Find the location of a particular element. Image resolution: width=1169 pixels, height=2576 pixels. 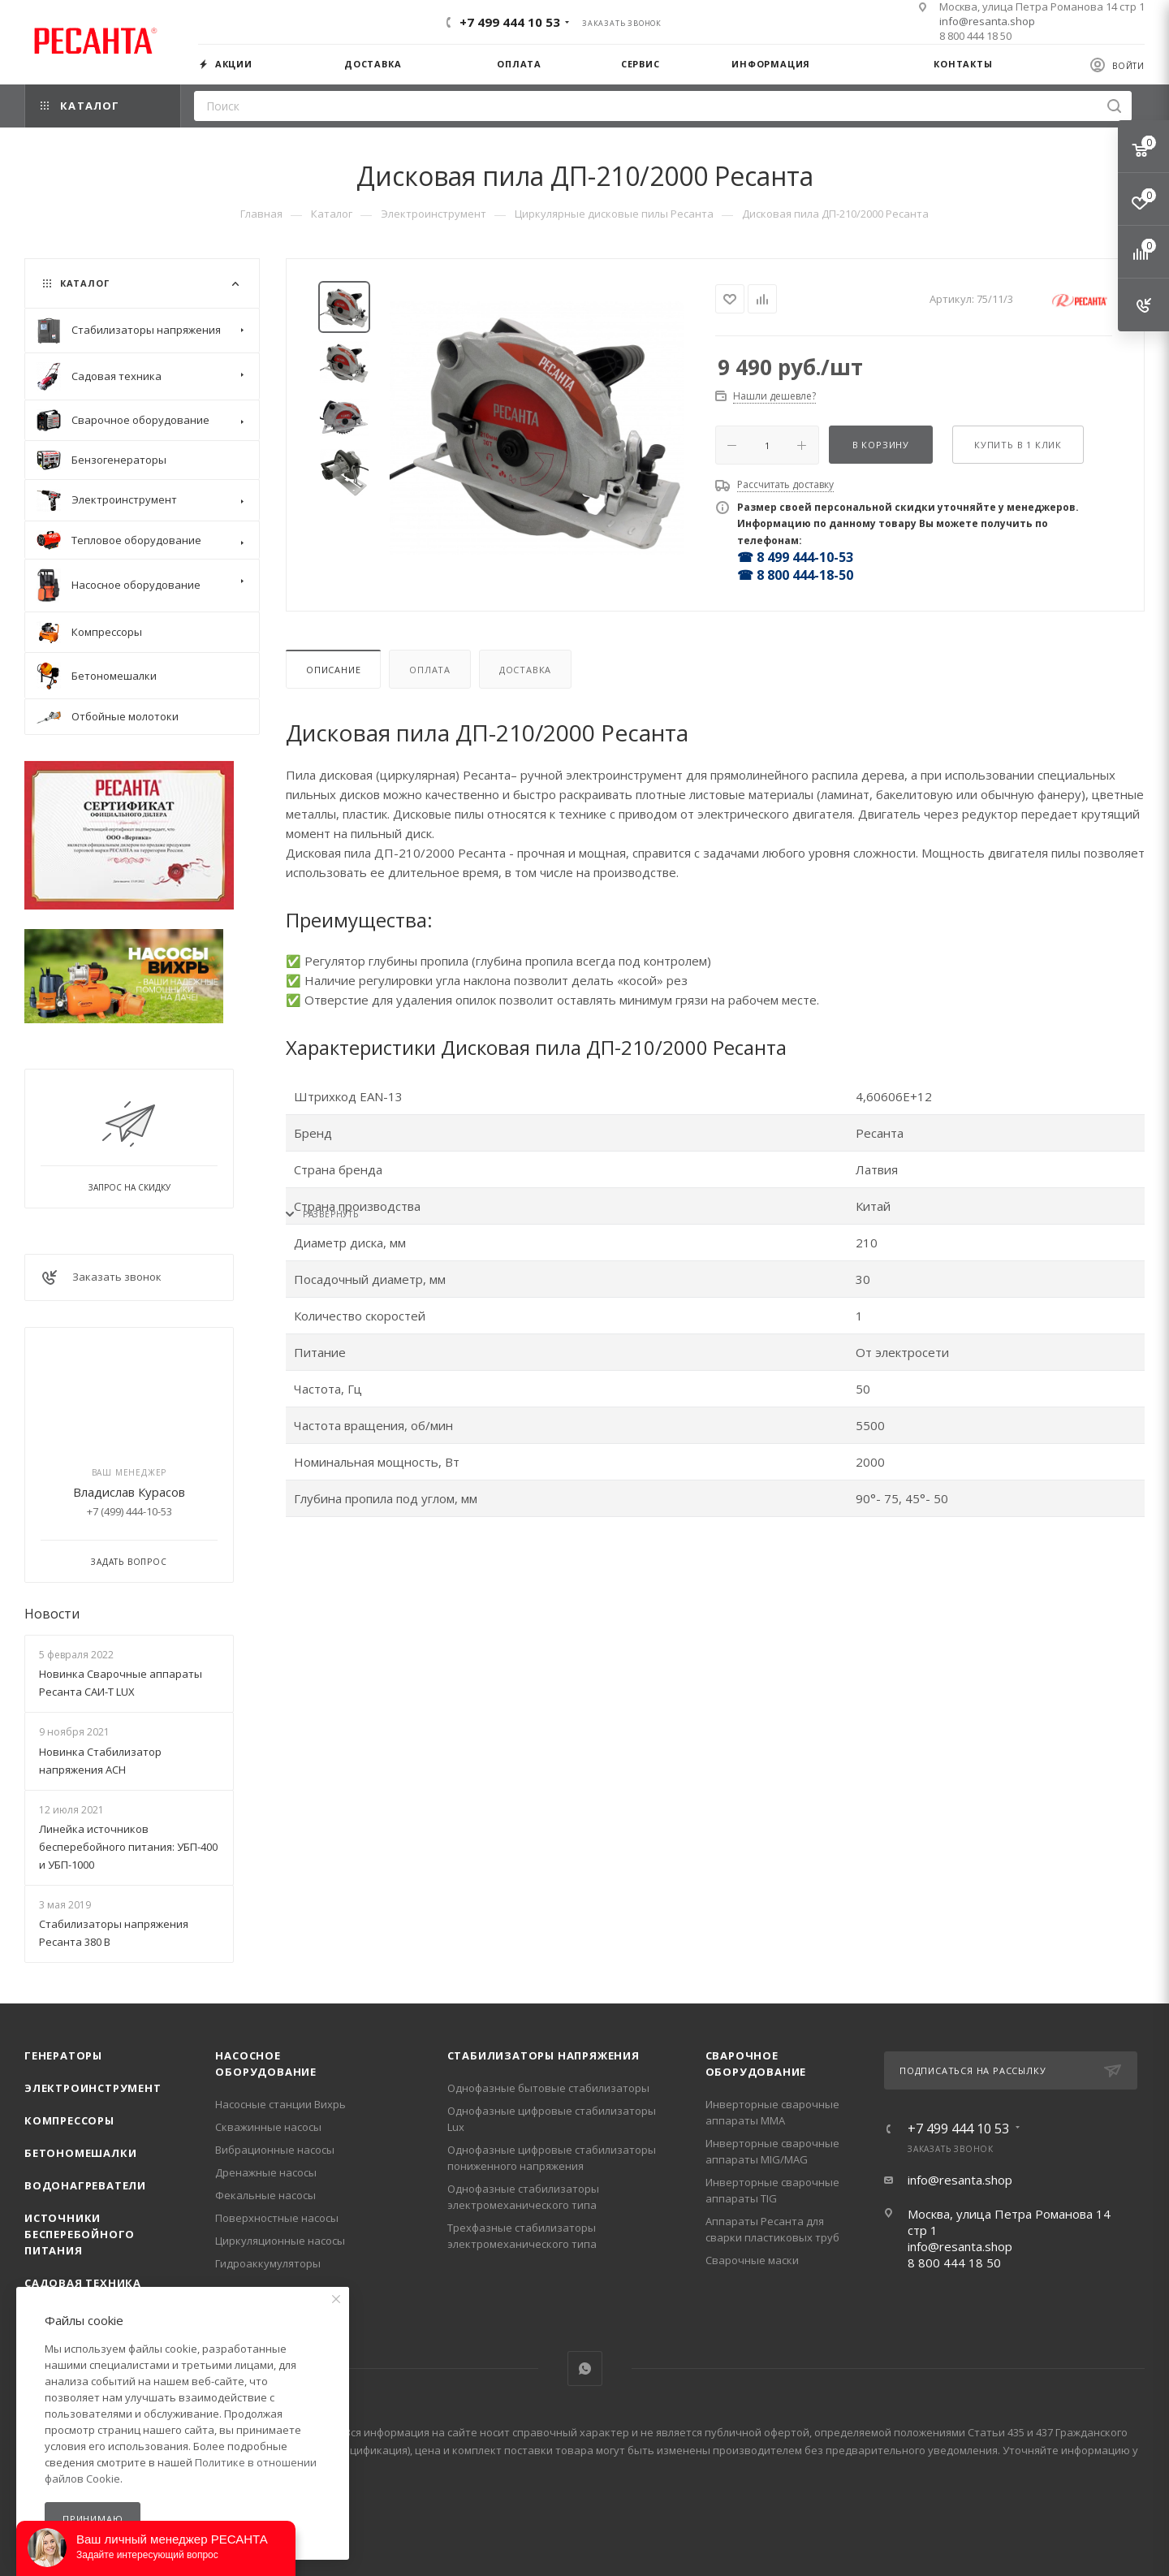

Вибрационные насосы is located at coordinates (274, 2149).